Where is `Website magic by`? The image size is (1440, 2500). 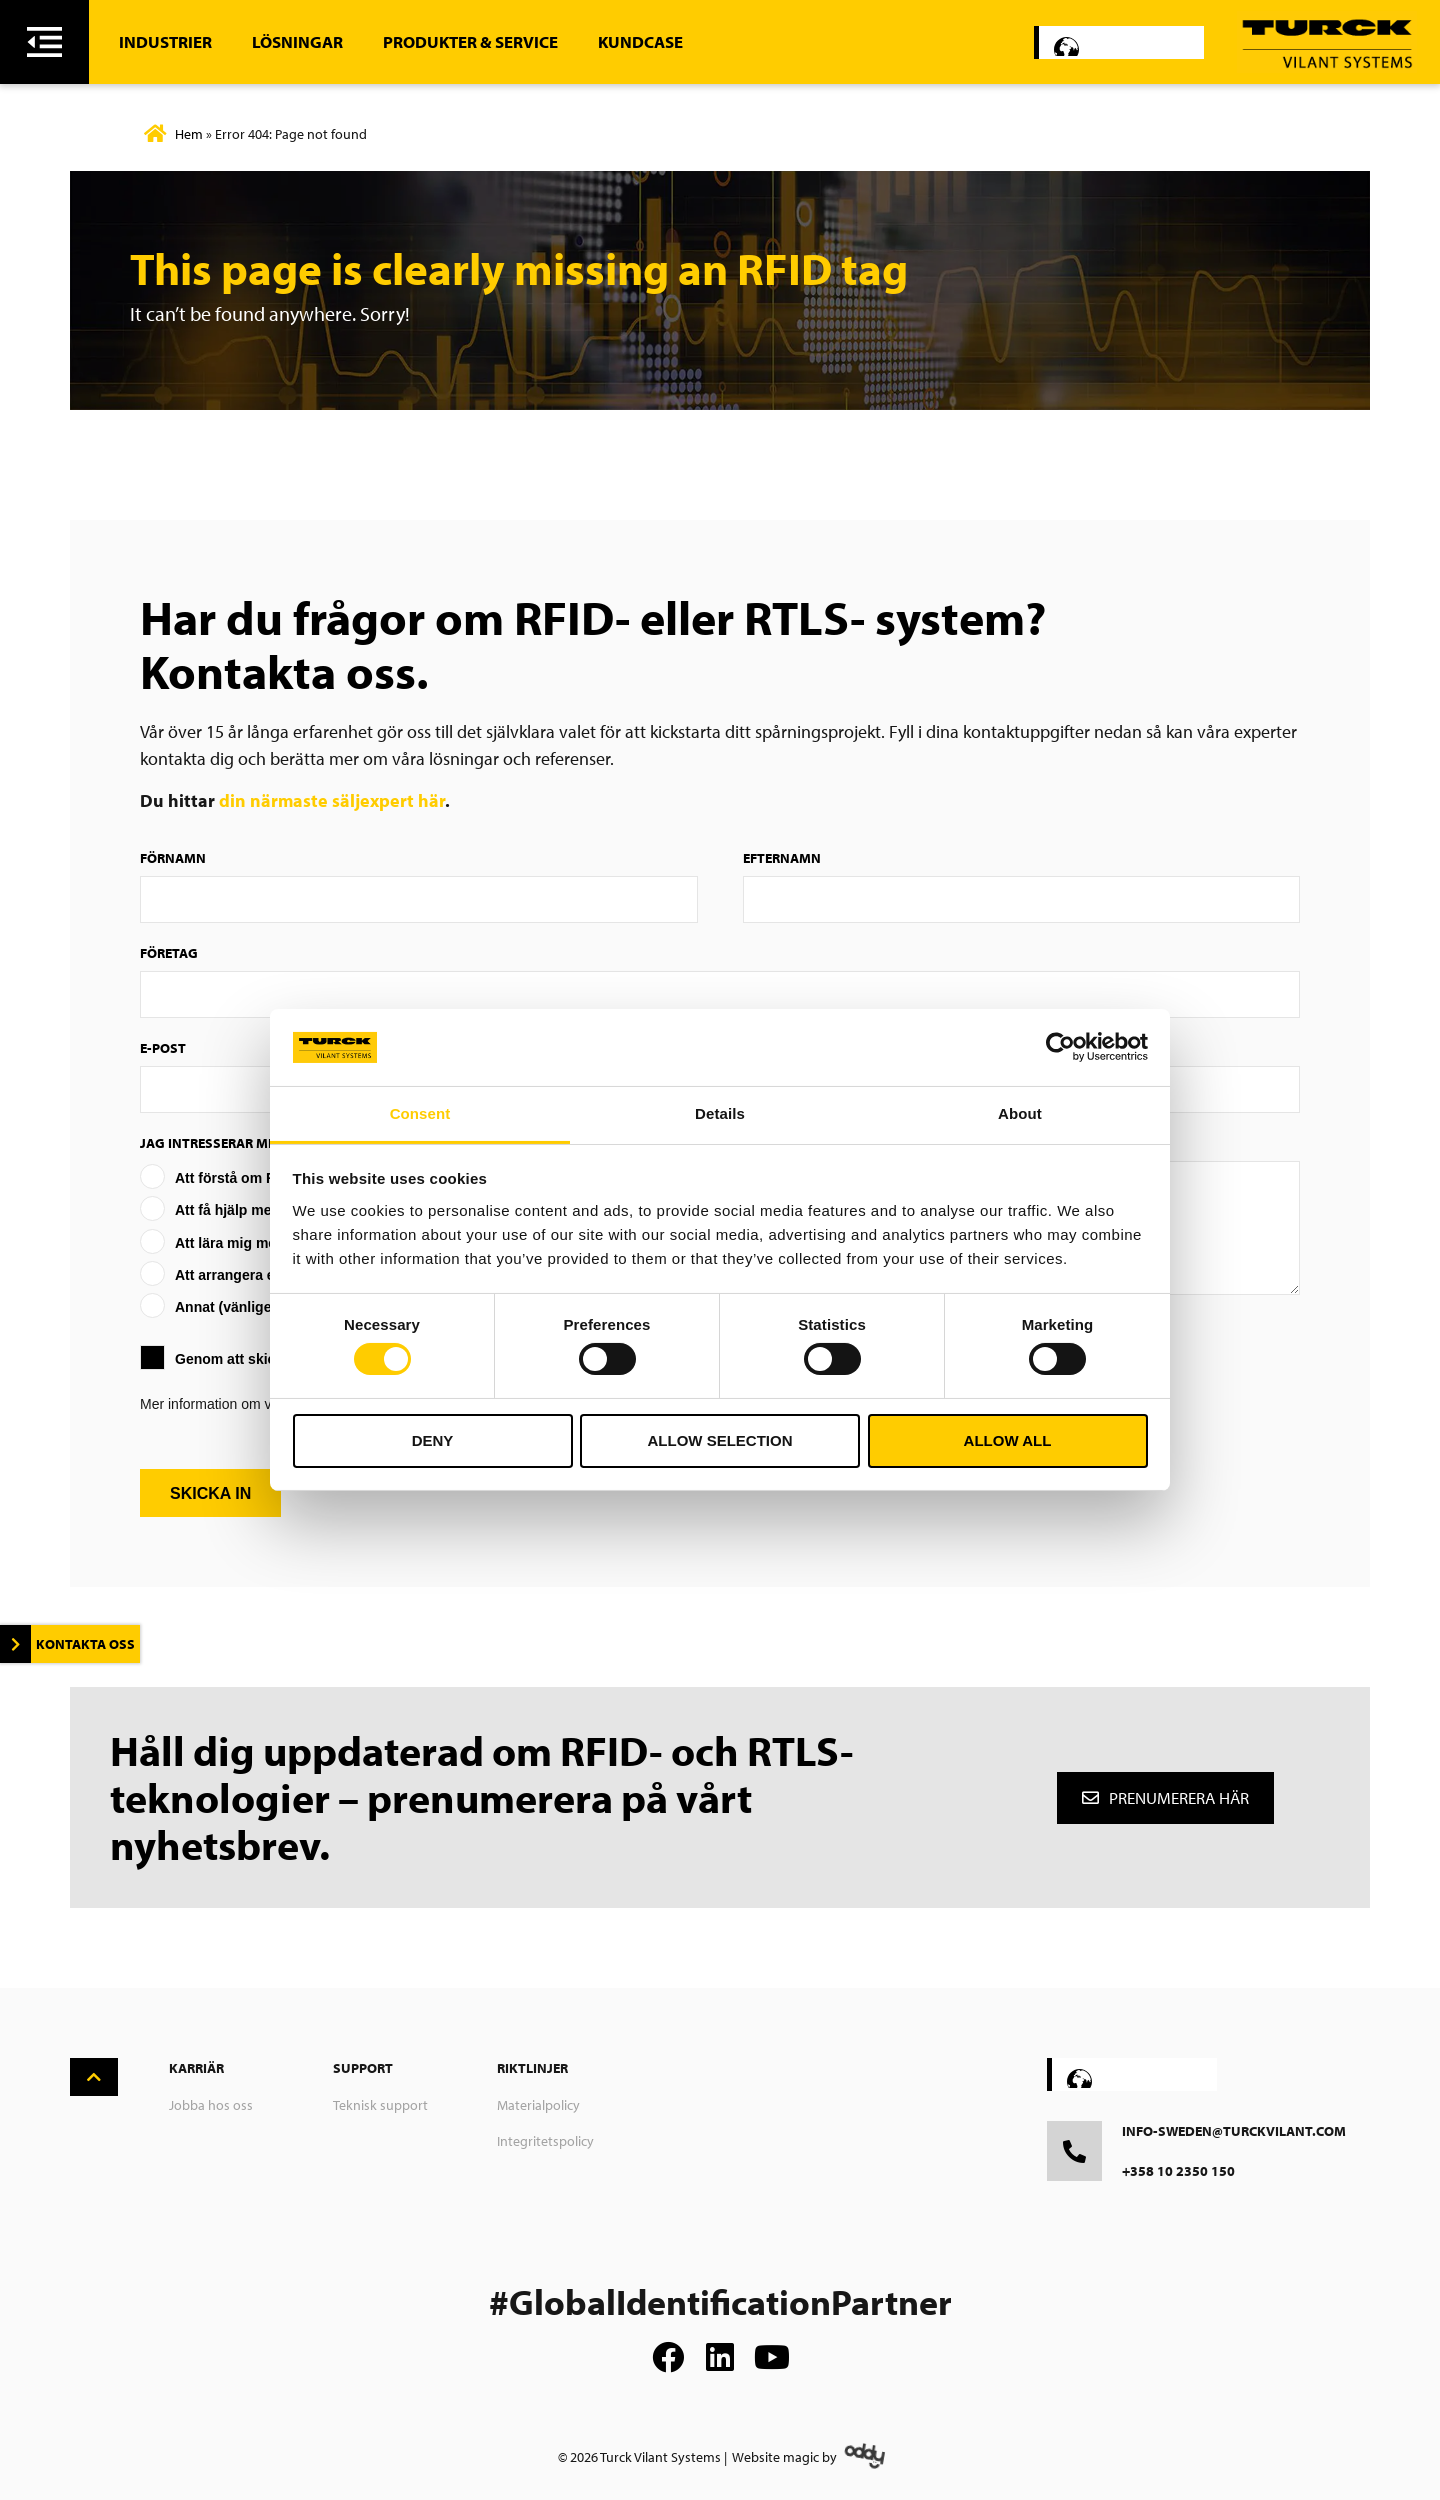
Website magic by is located at coordinates (784, 2457).